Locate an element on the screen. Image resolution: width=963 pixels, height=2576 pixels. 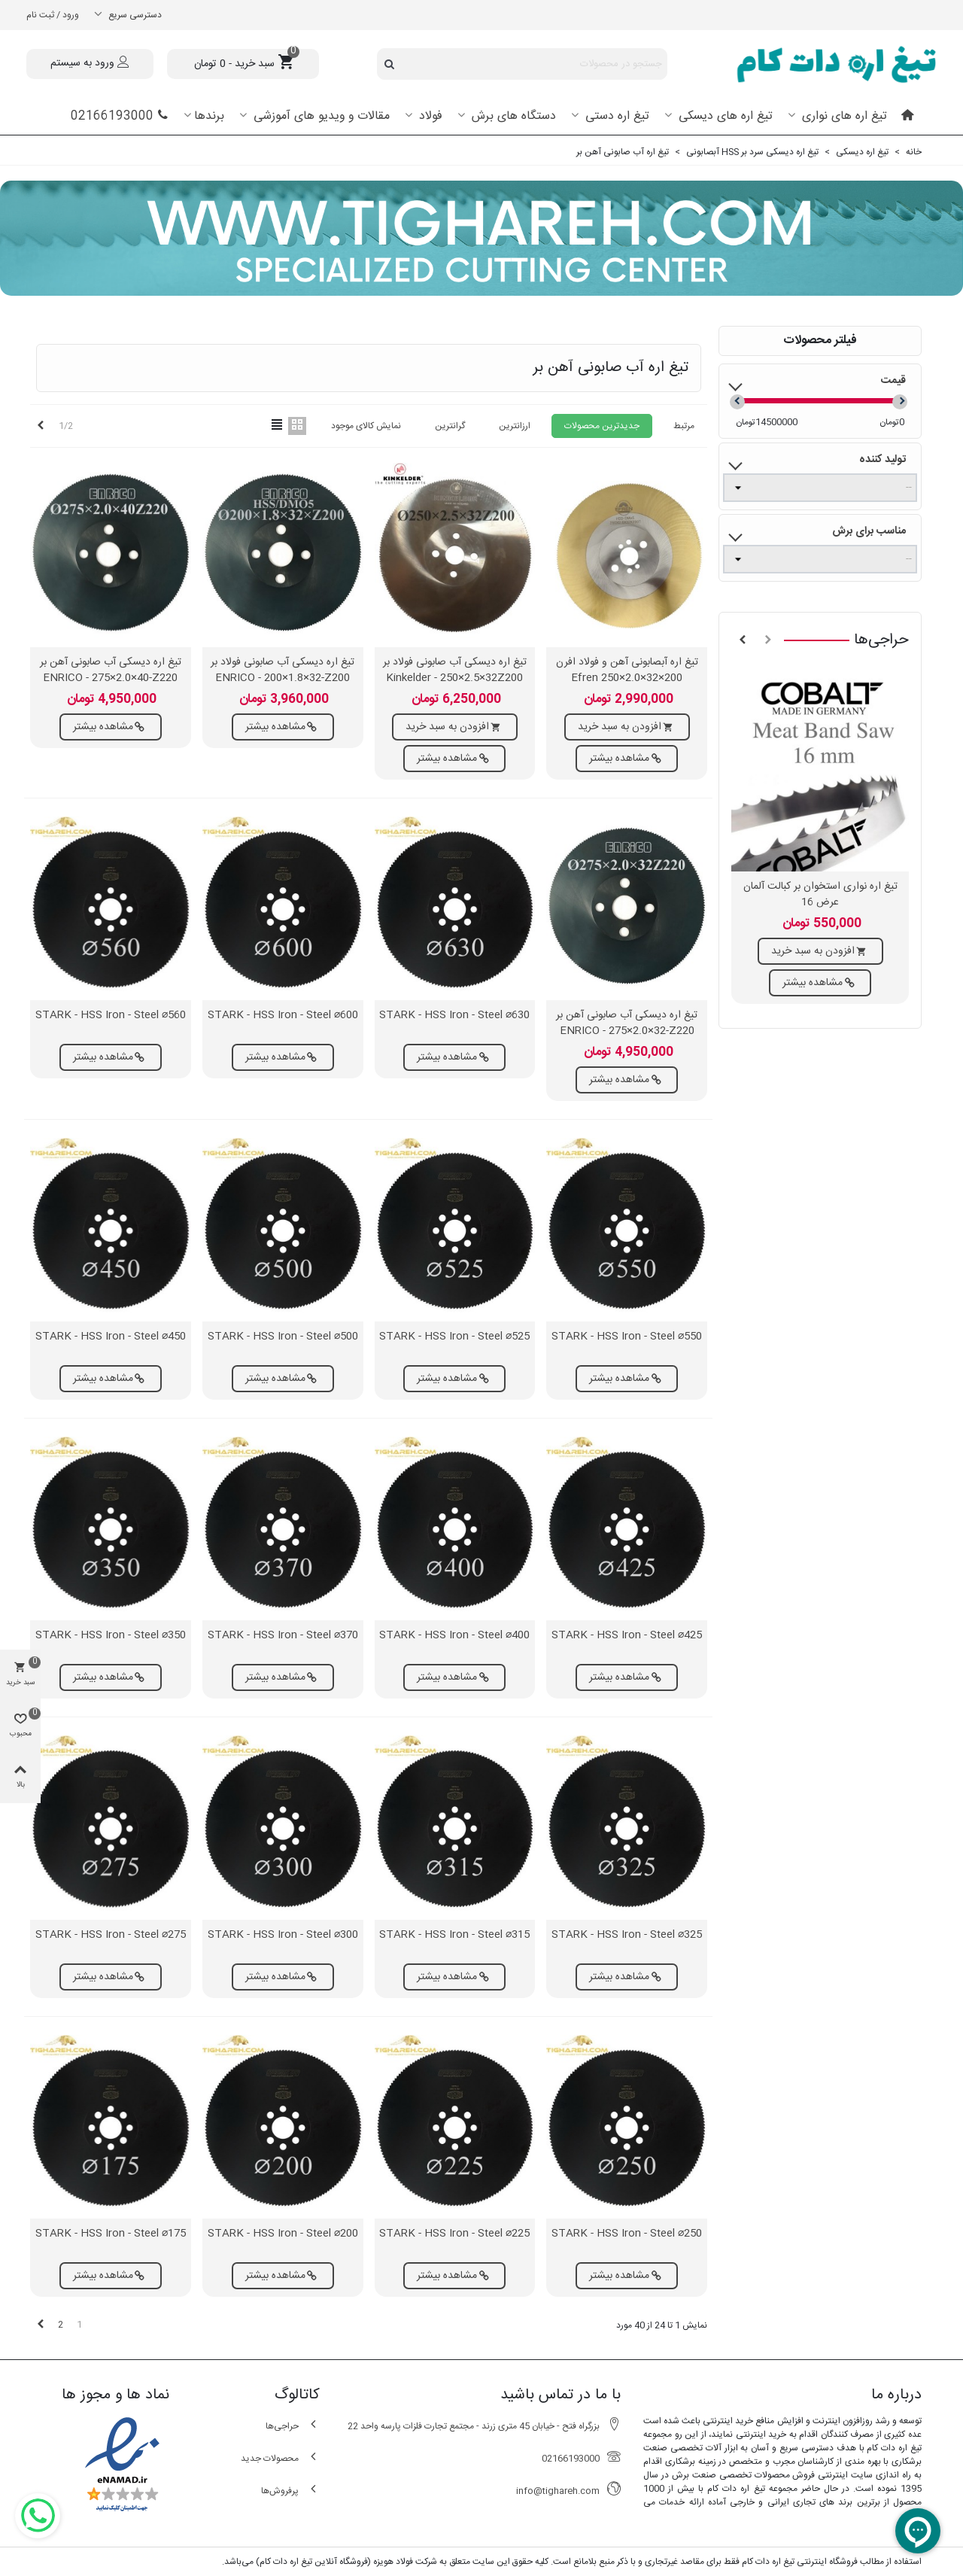
STARK - HSS Iron - Steel ⌀425 is located at coordinates (626, 1636).